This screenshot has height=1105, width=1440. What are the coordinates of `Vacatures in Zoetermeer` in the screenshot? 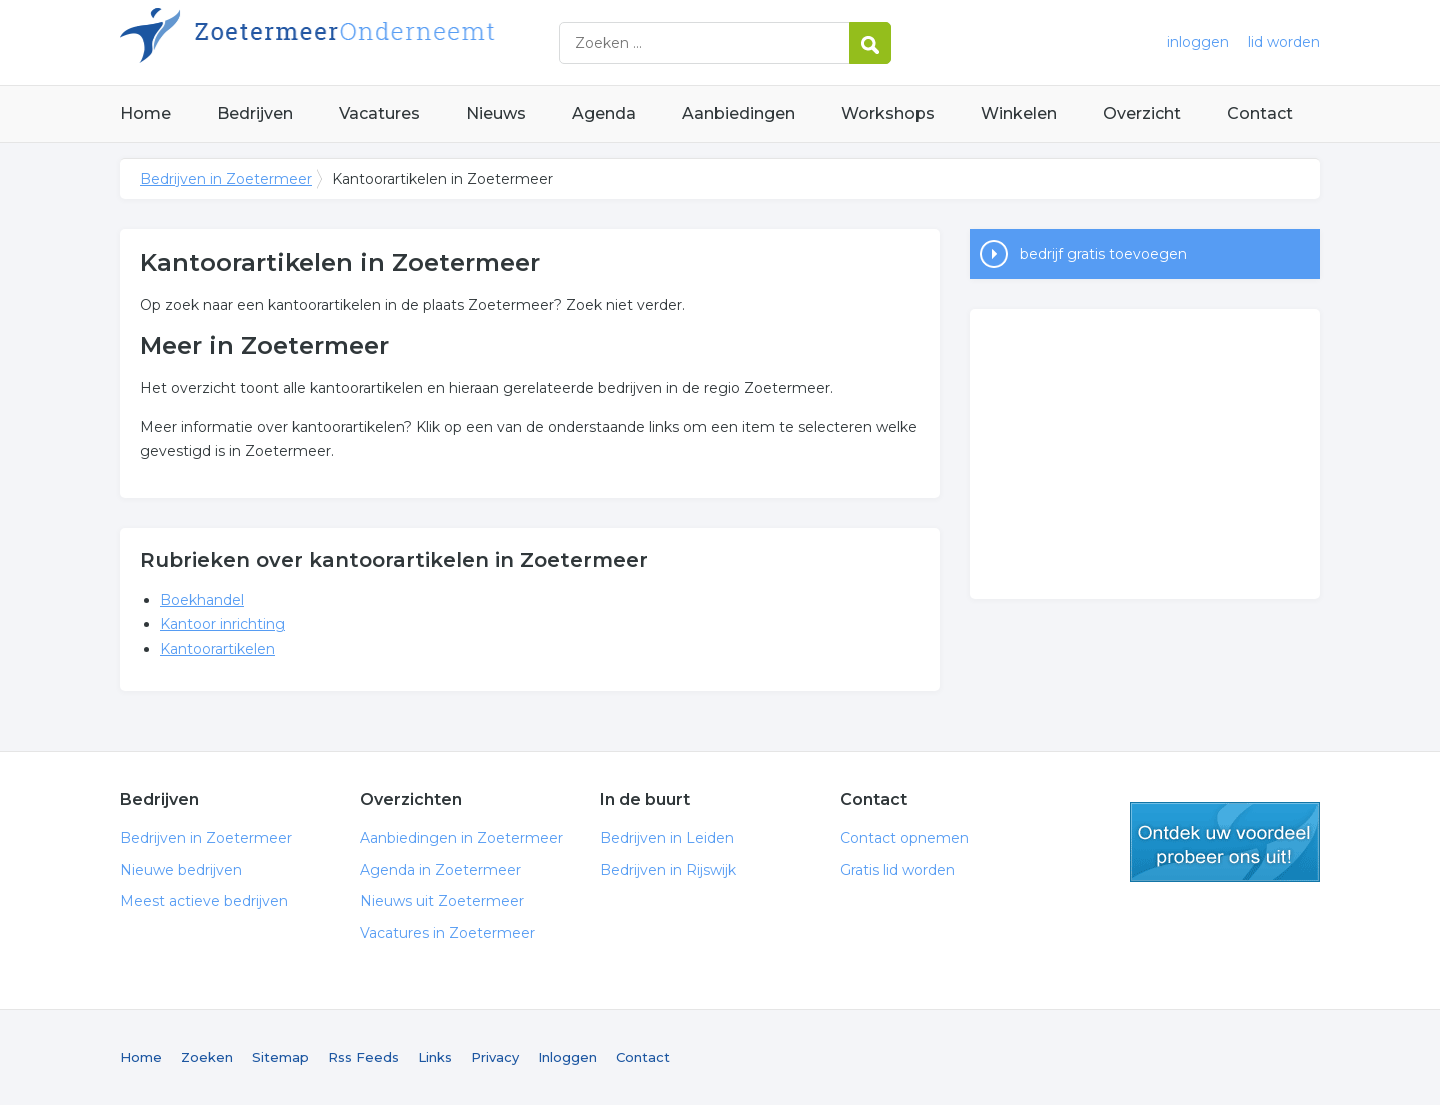 It's located at (447, 933).